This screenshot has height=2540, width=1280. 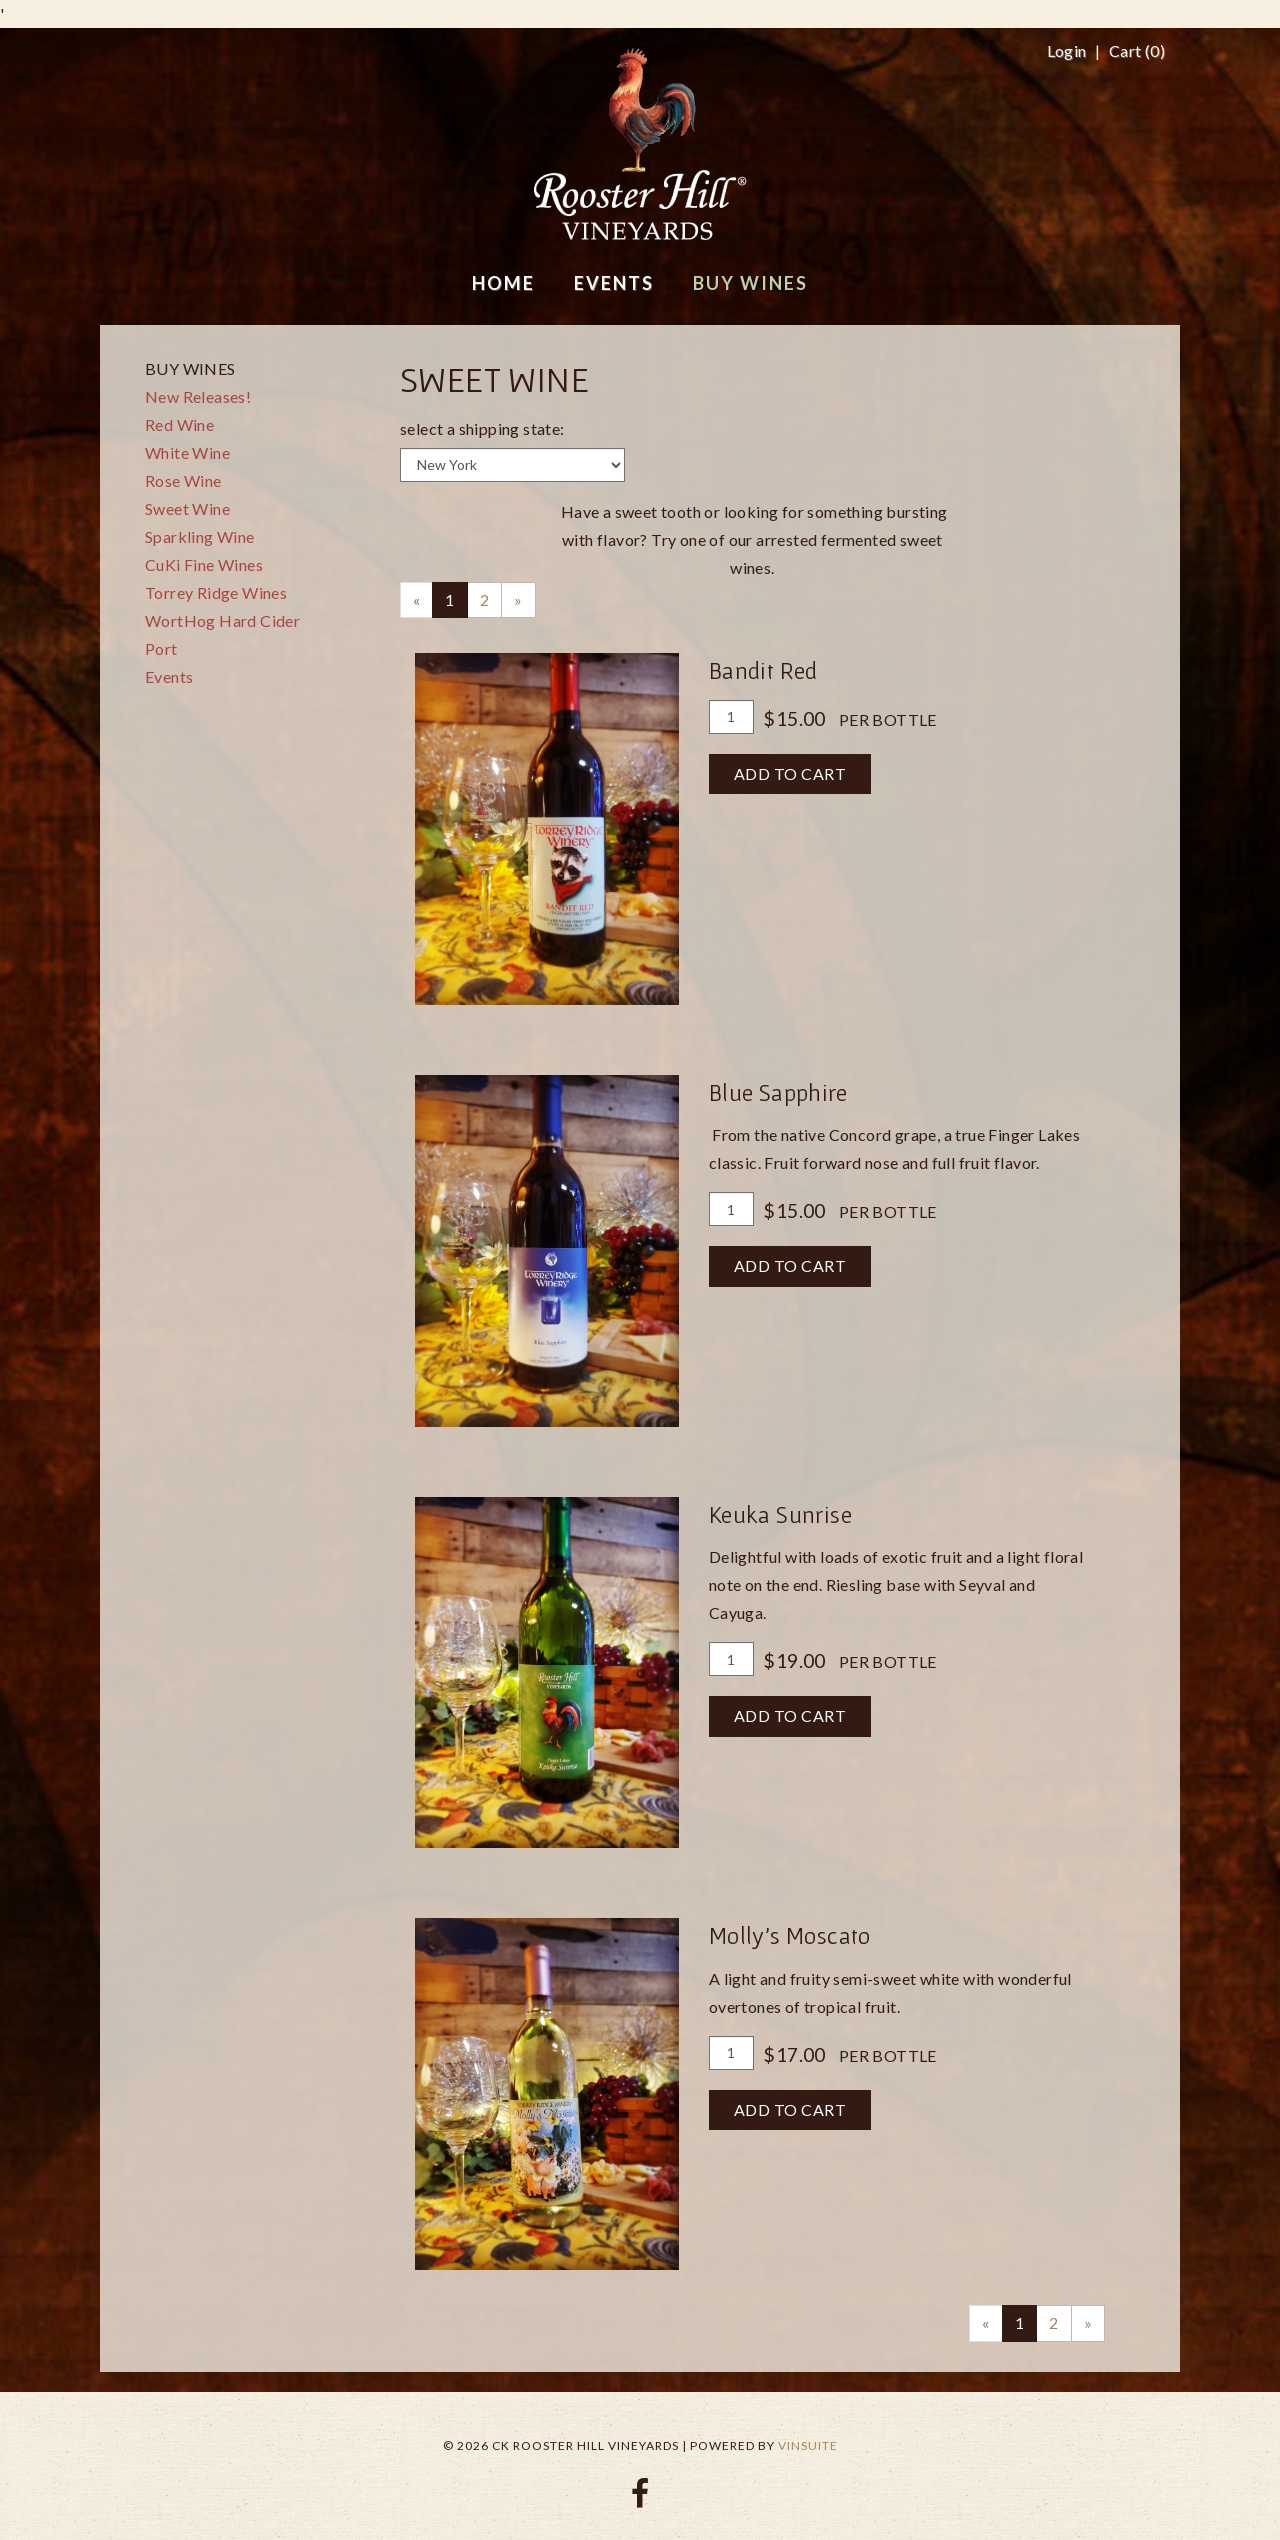 I want to click on Events, so click(x=169, y=676).